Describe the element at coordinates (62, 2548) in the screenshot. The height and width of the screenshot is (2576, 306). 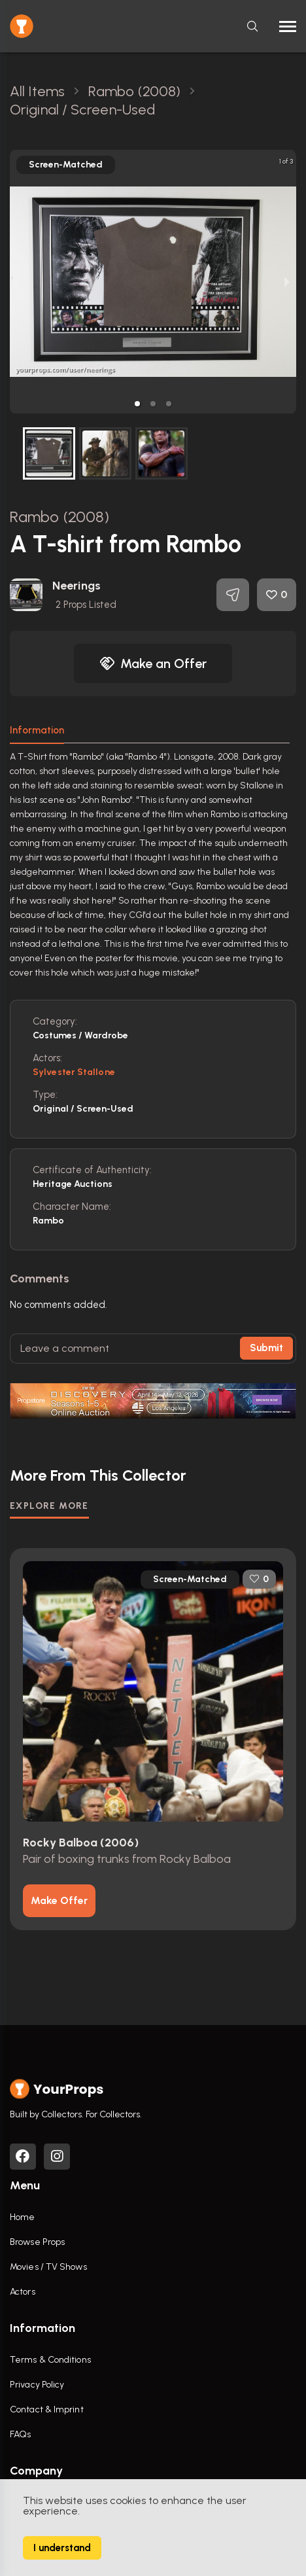
I see `I understand [Accept cookies]` at that location.